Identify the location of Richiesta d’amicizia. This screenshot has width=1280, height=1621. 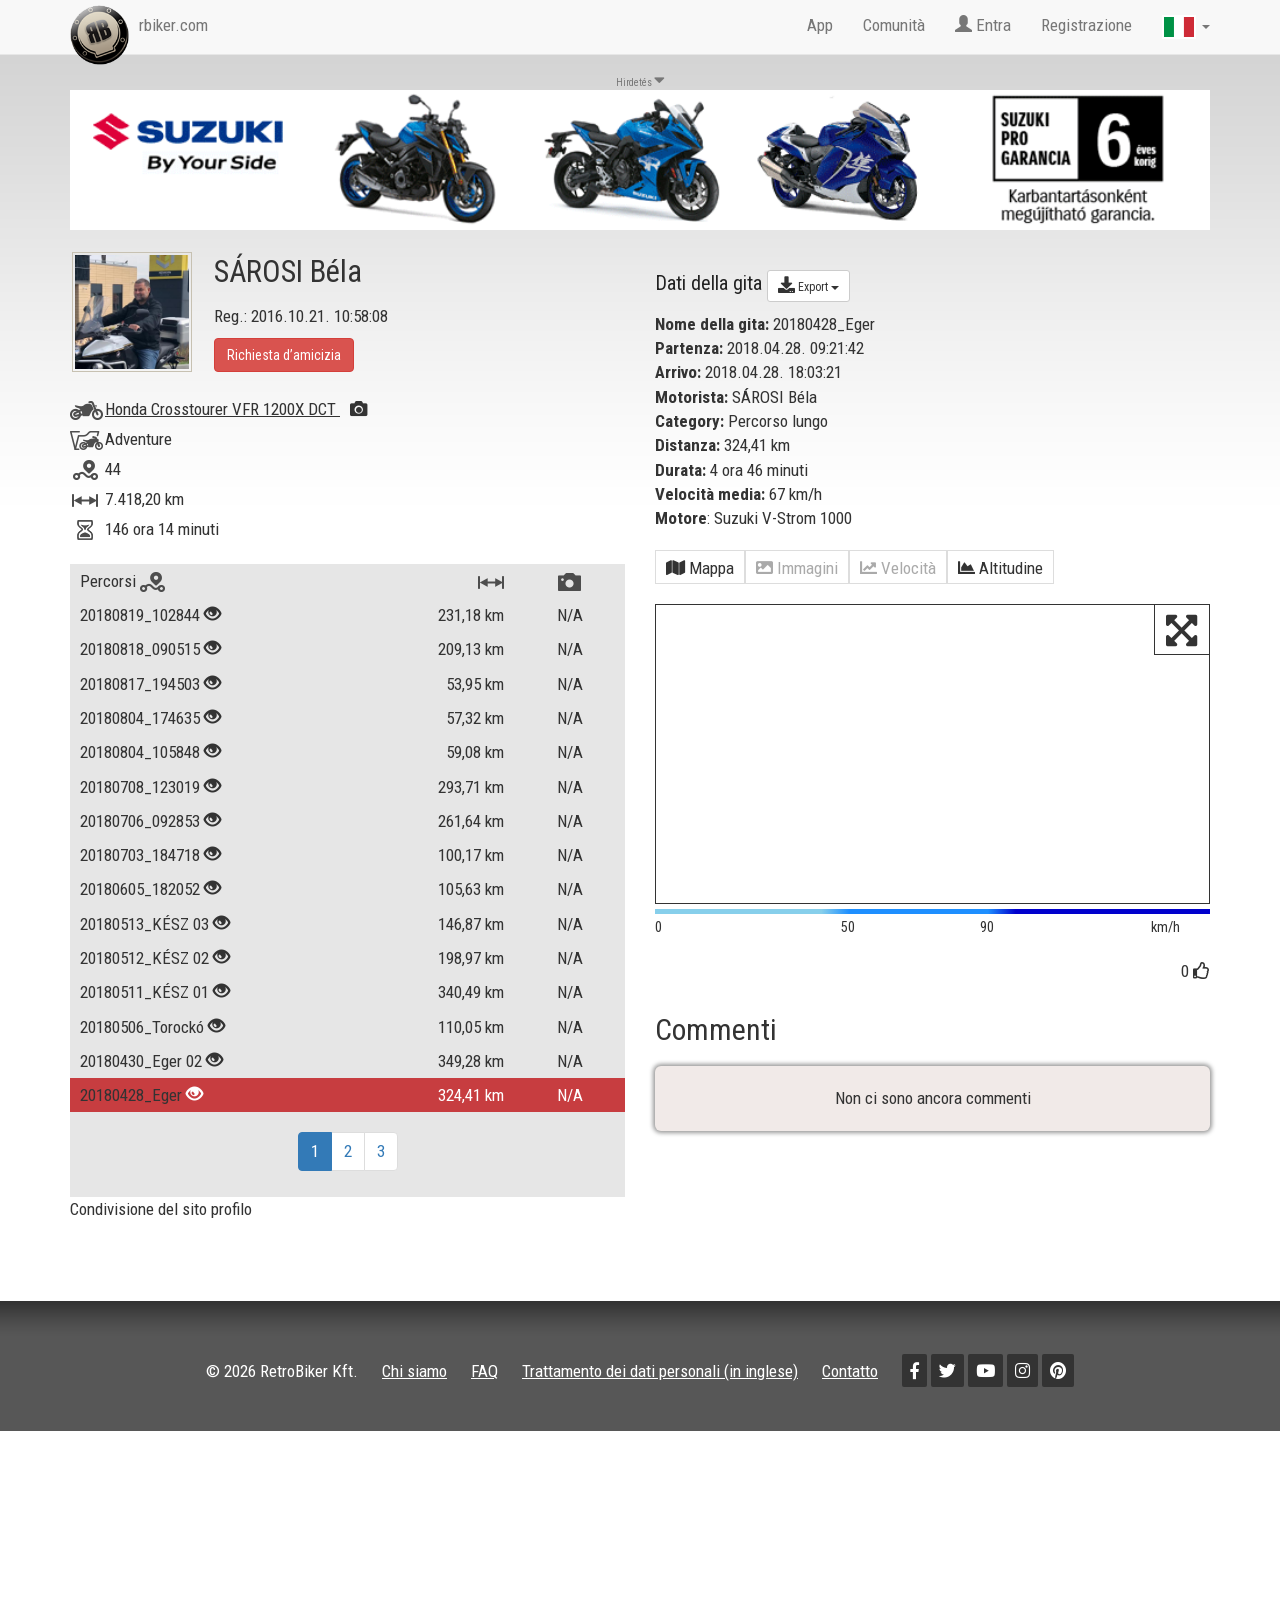
(284, 355).